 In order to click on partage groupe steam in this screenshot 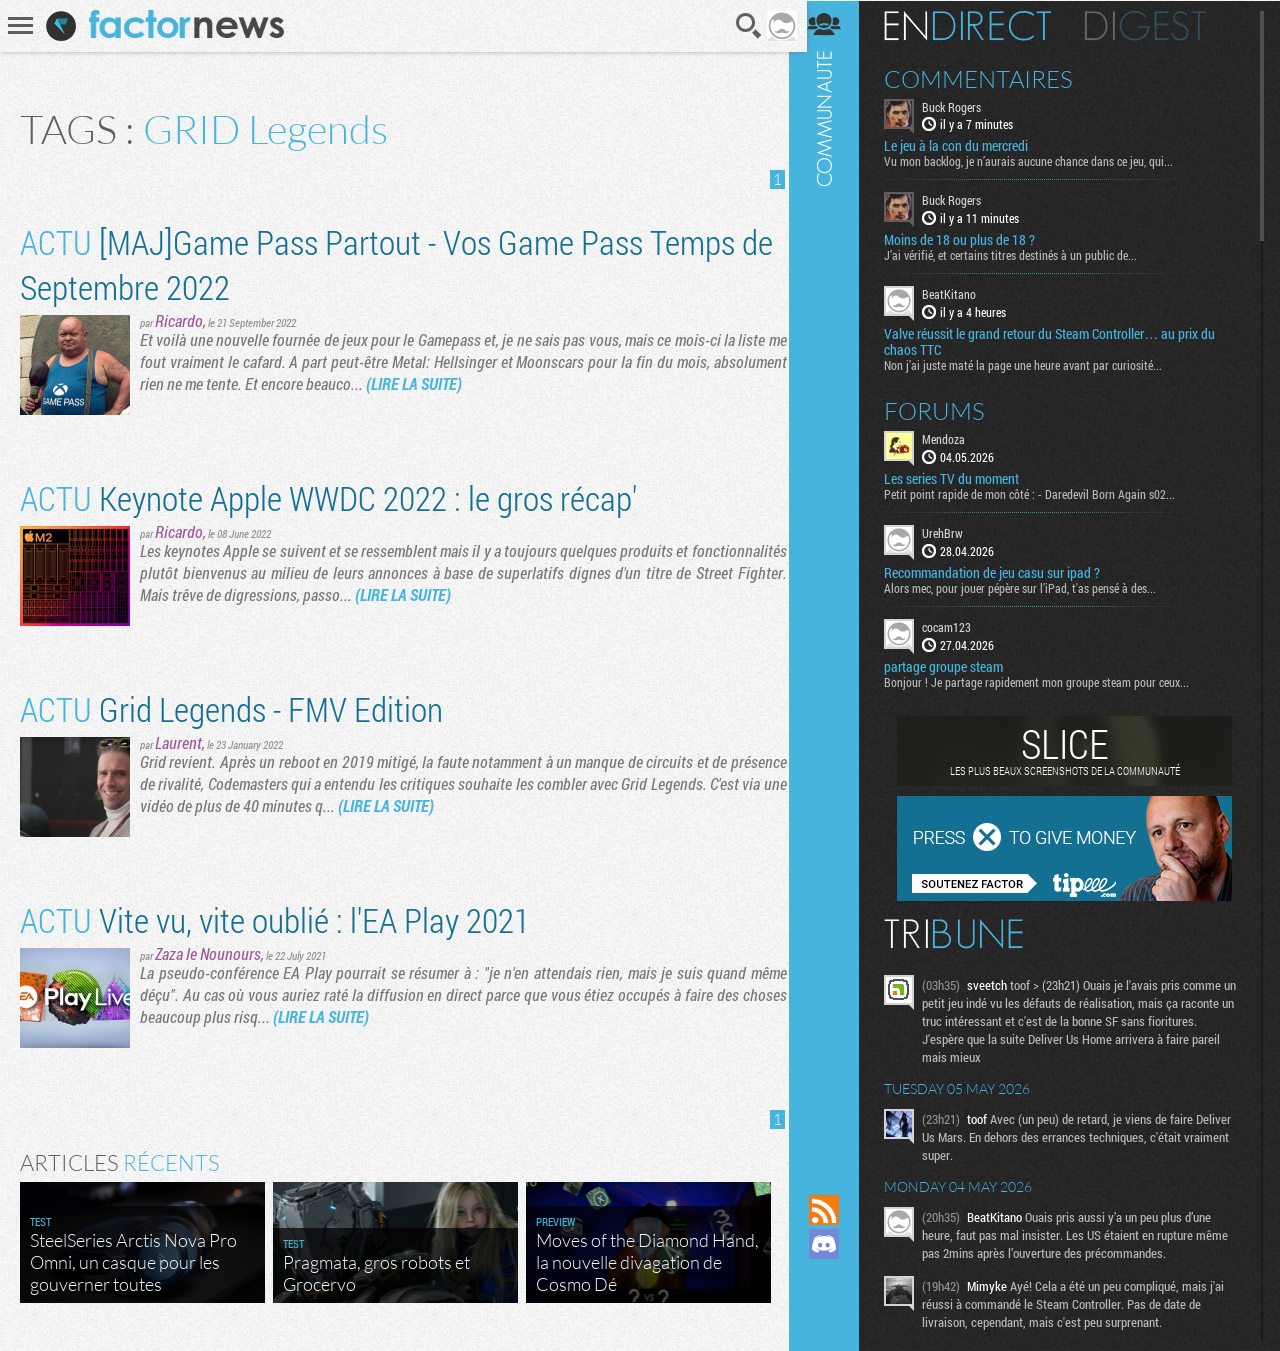, I will do `click(954, 666)`.